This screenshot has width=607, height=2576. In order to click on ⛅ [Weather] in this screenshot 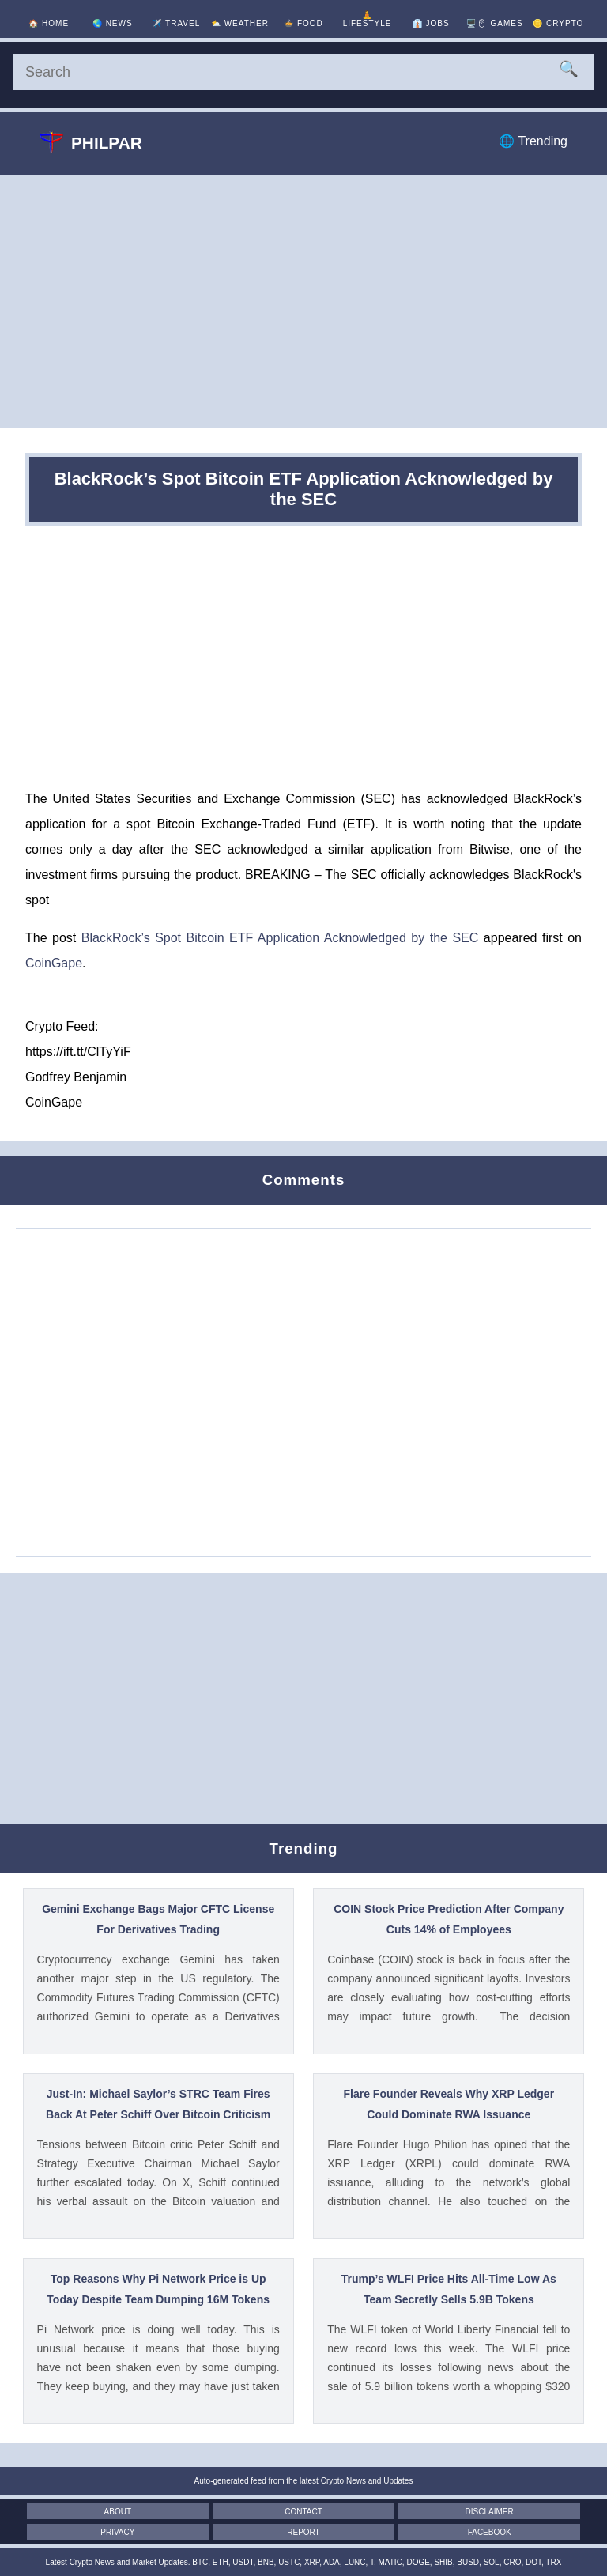, I will do `click(240, 23)`.